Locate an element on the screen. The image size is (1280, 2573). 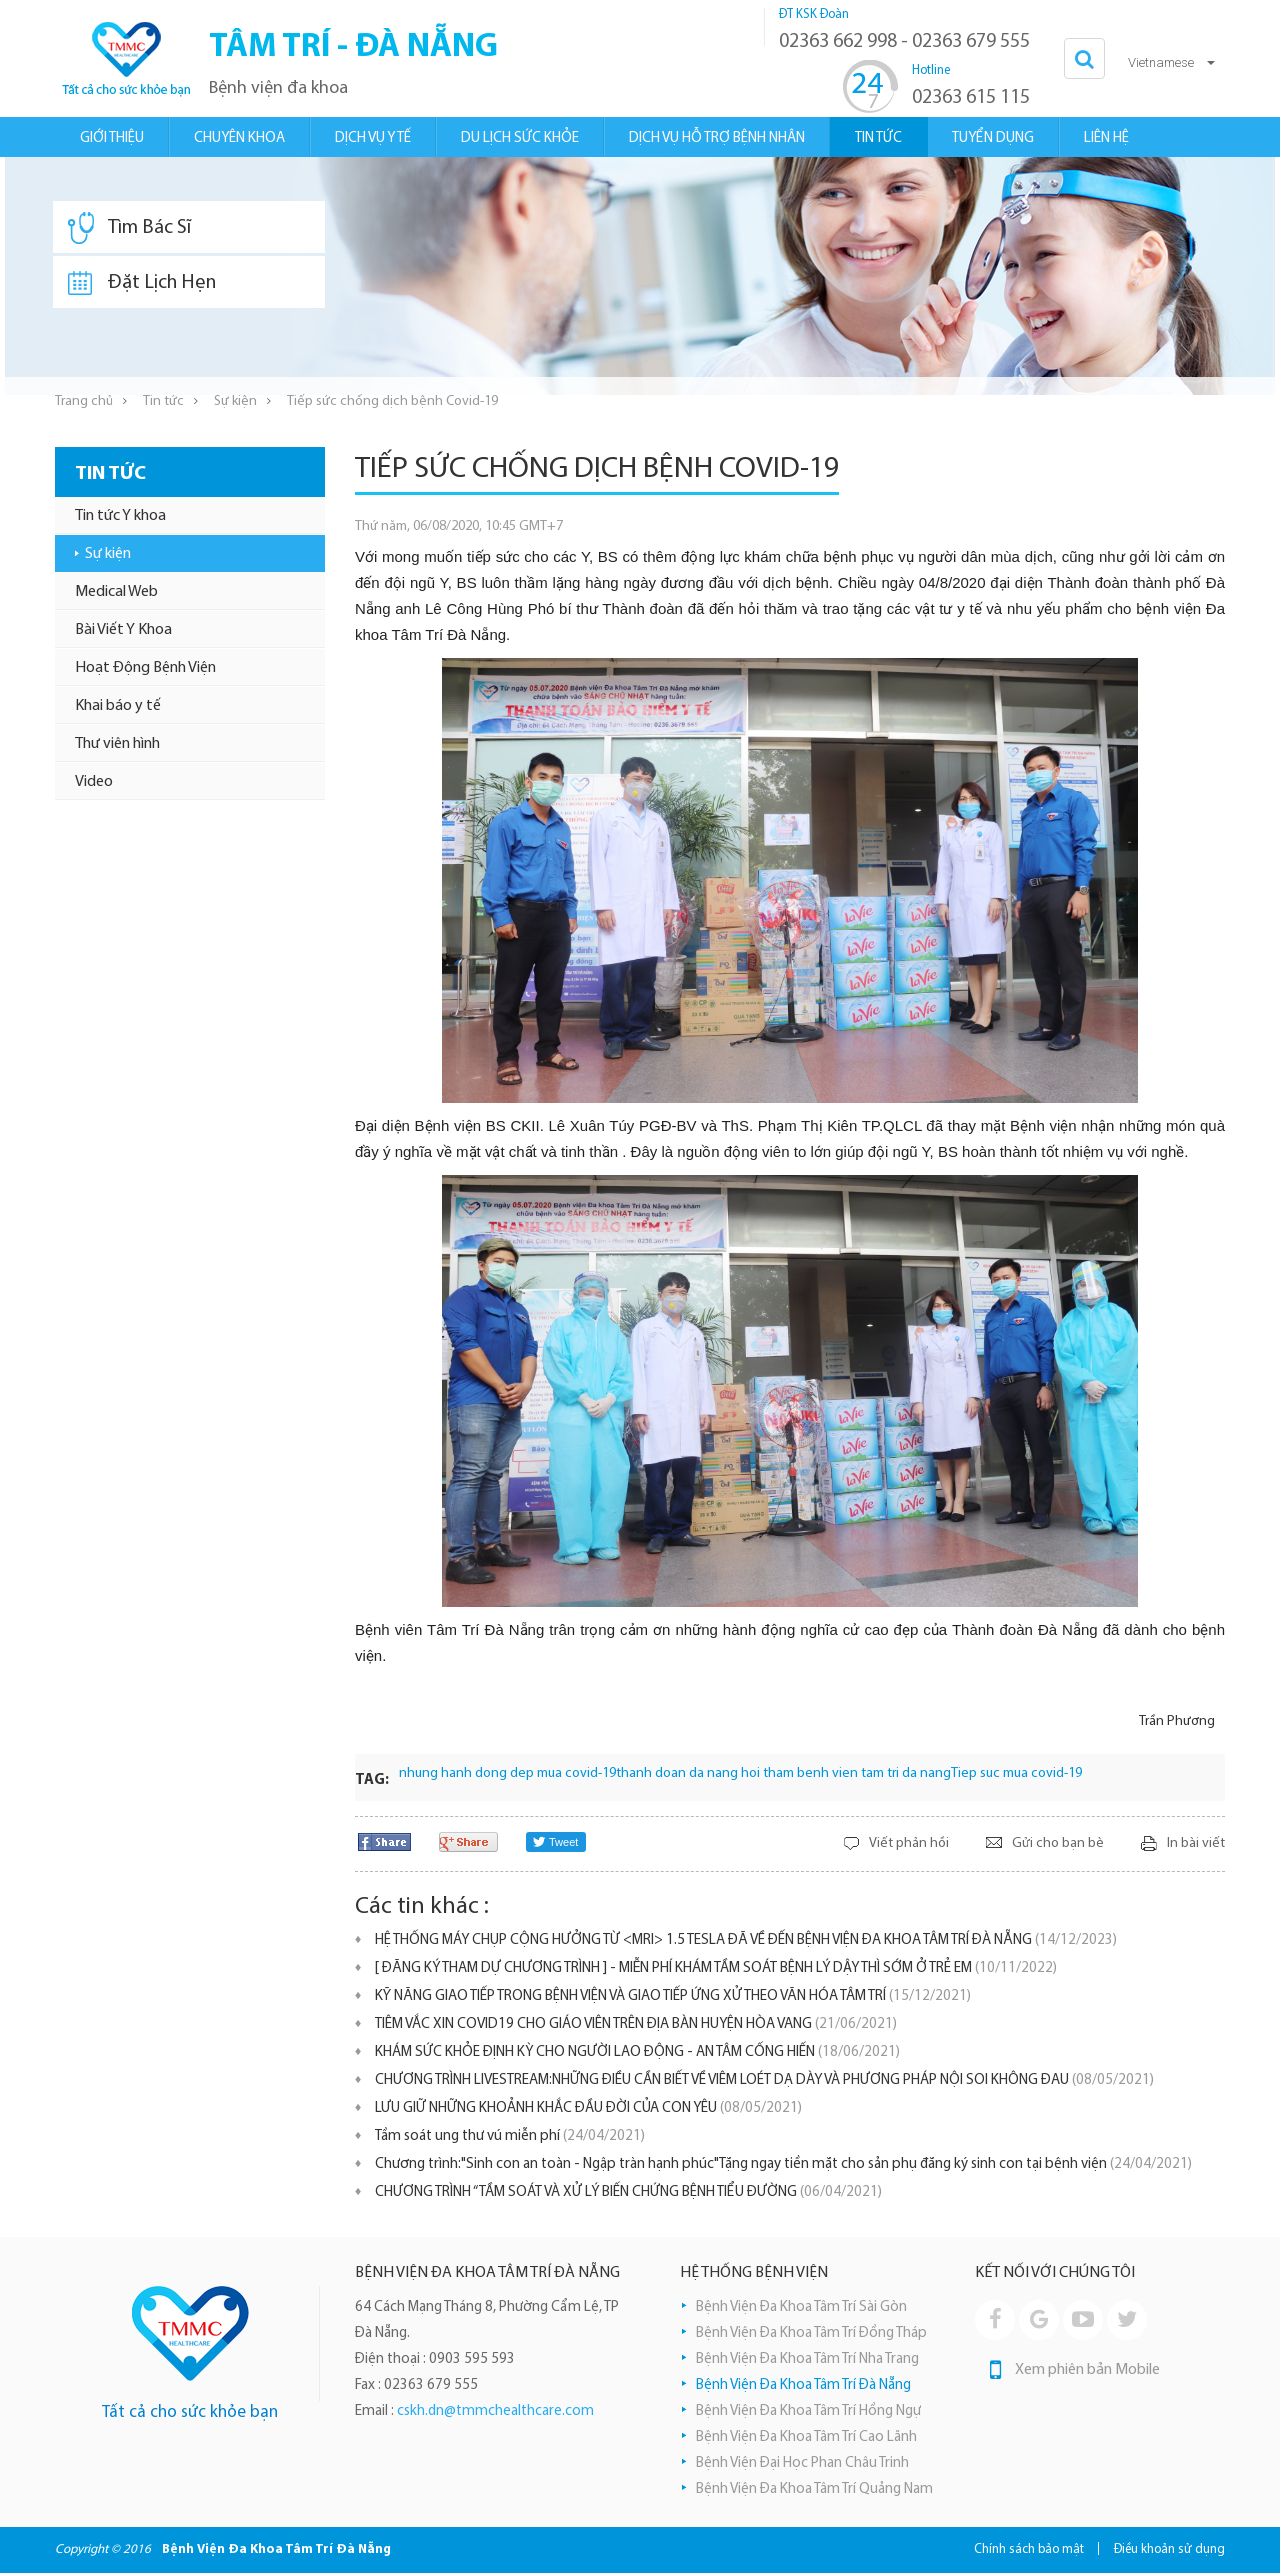
Chính sách bảo mật is located at coordinates (1029, 2549).